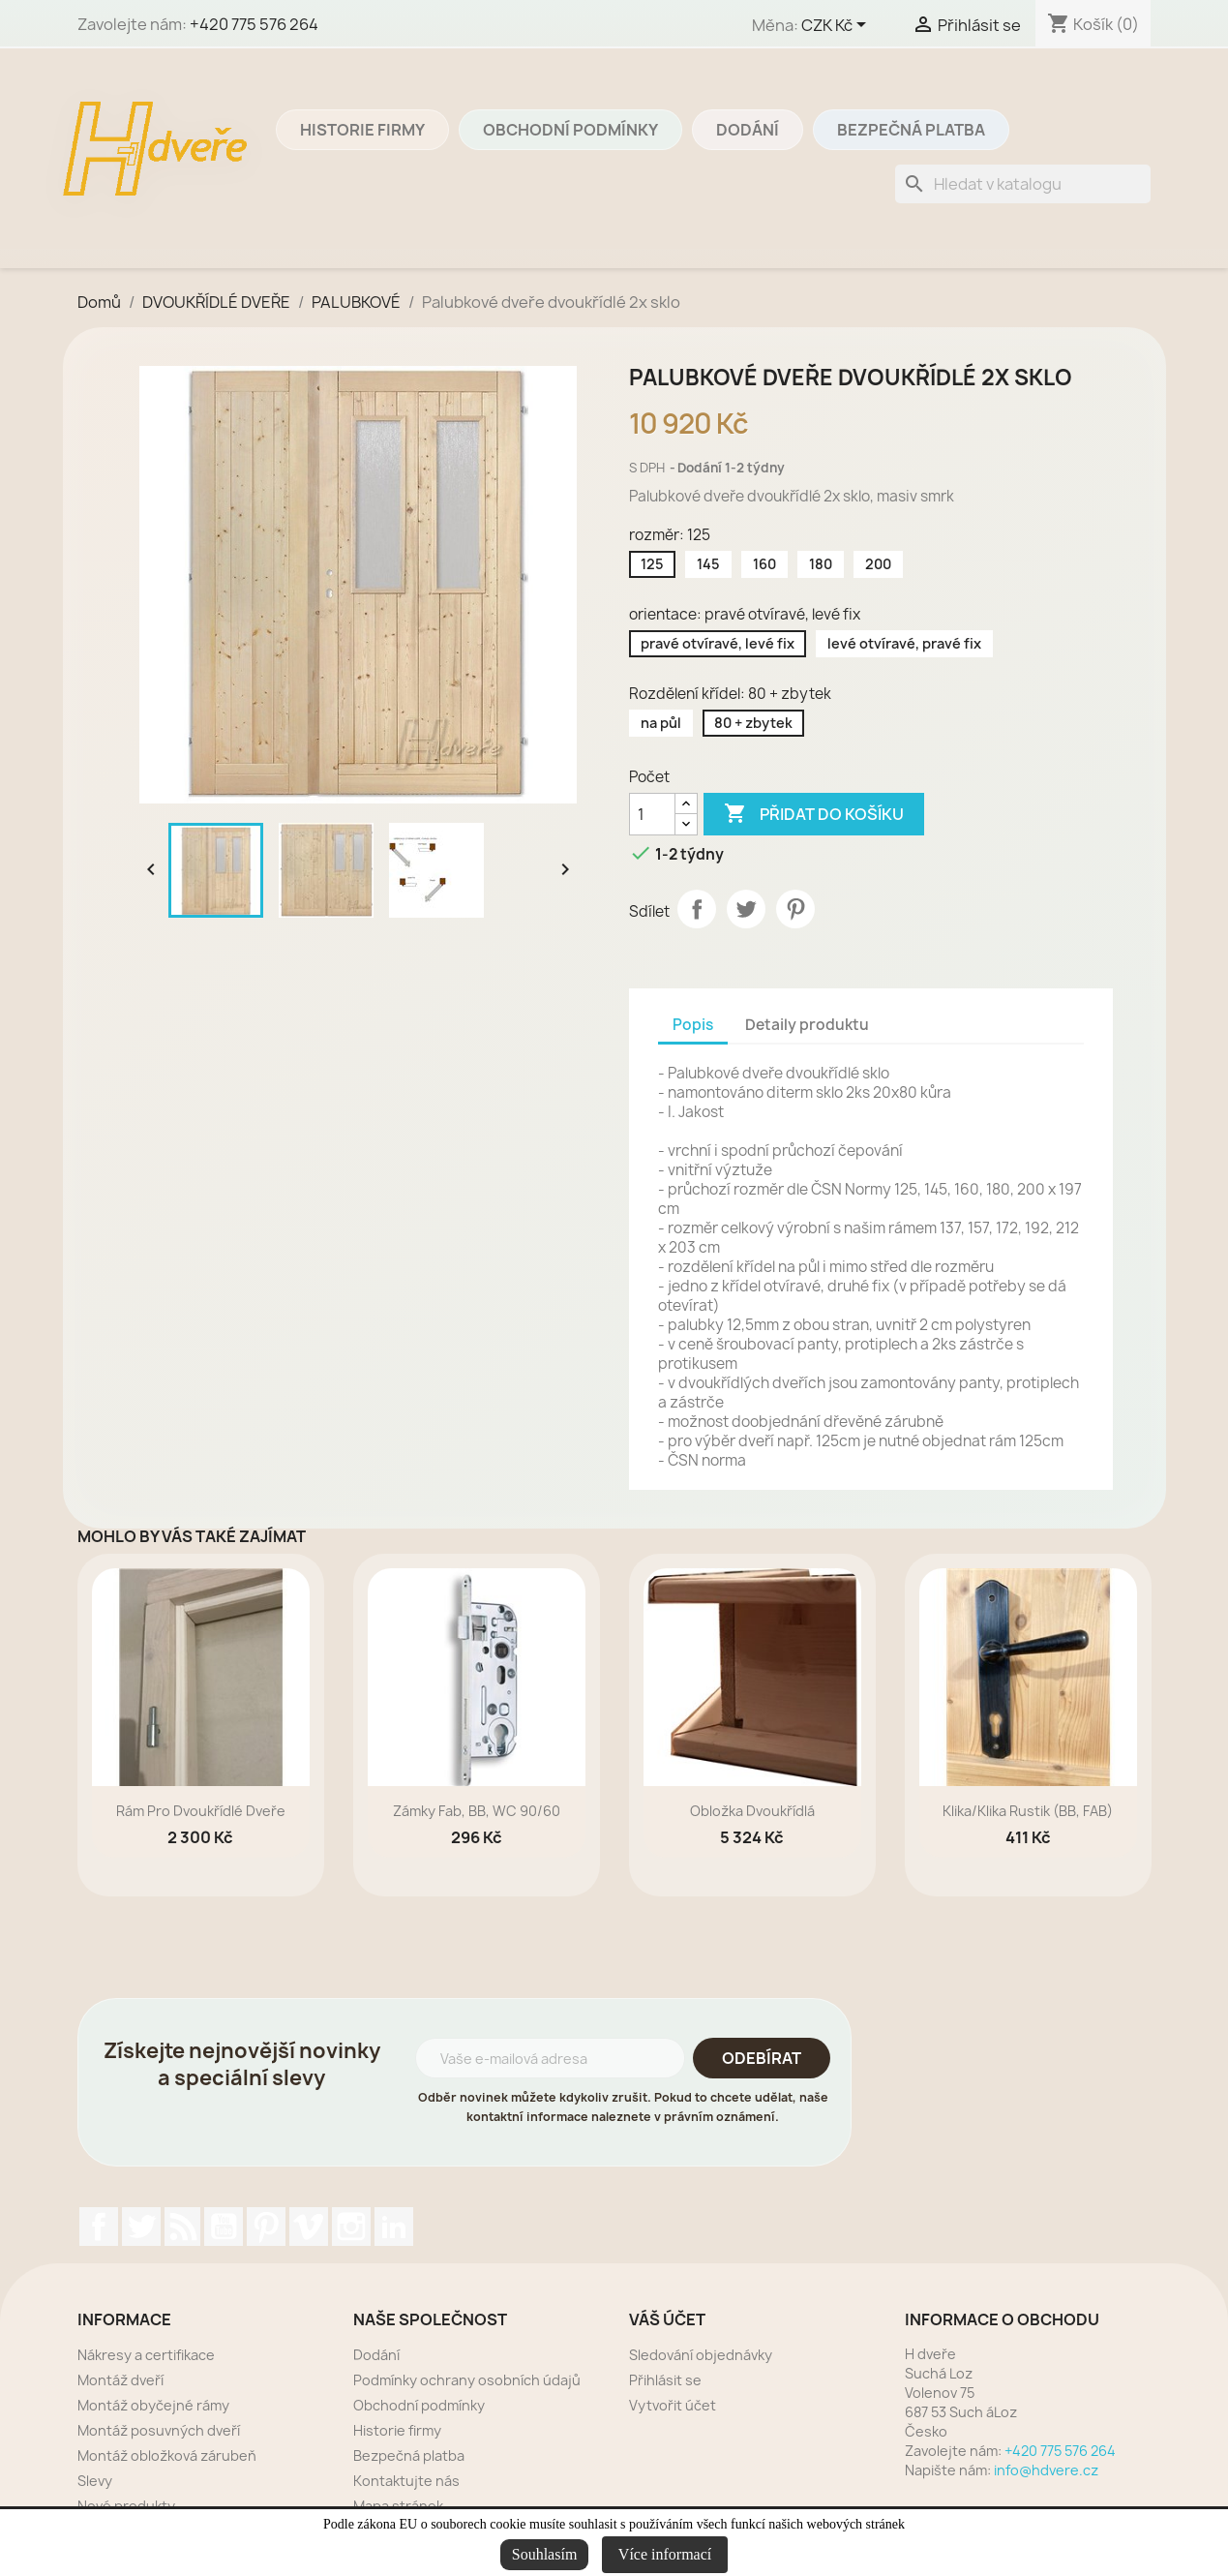 The image size is (1228, 2576). Describe the element at coordinates (693, 1025) in the screenshot. I see `Popis [tab]` at that location.